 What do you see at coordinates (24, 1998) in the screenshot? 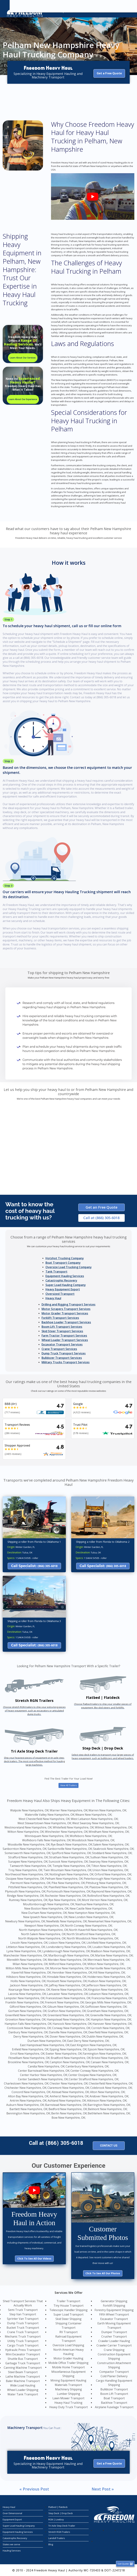
I see `Lempster New Hampshire, OK;` at bounding box center [24, 1998].